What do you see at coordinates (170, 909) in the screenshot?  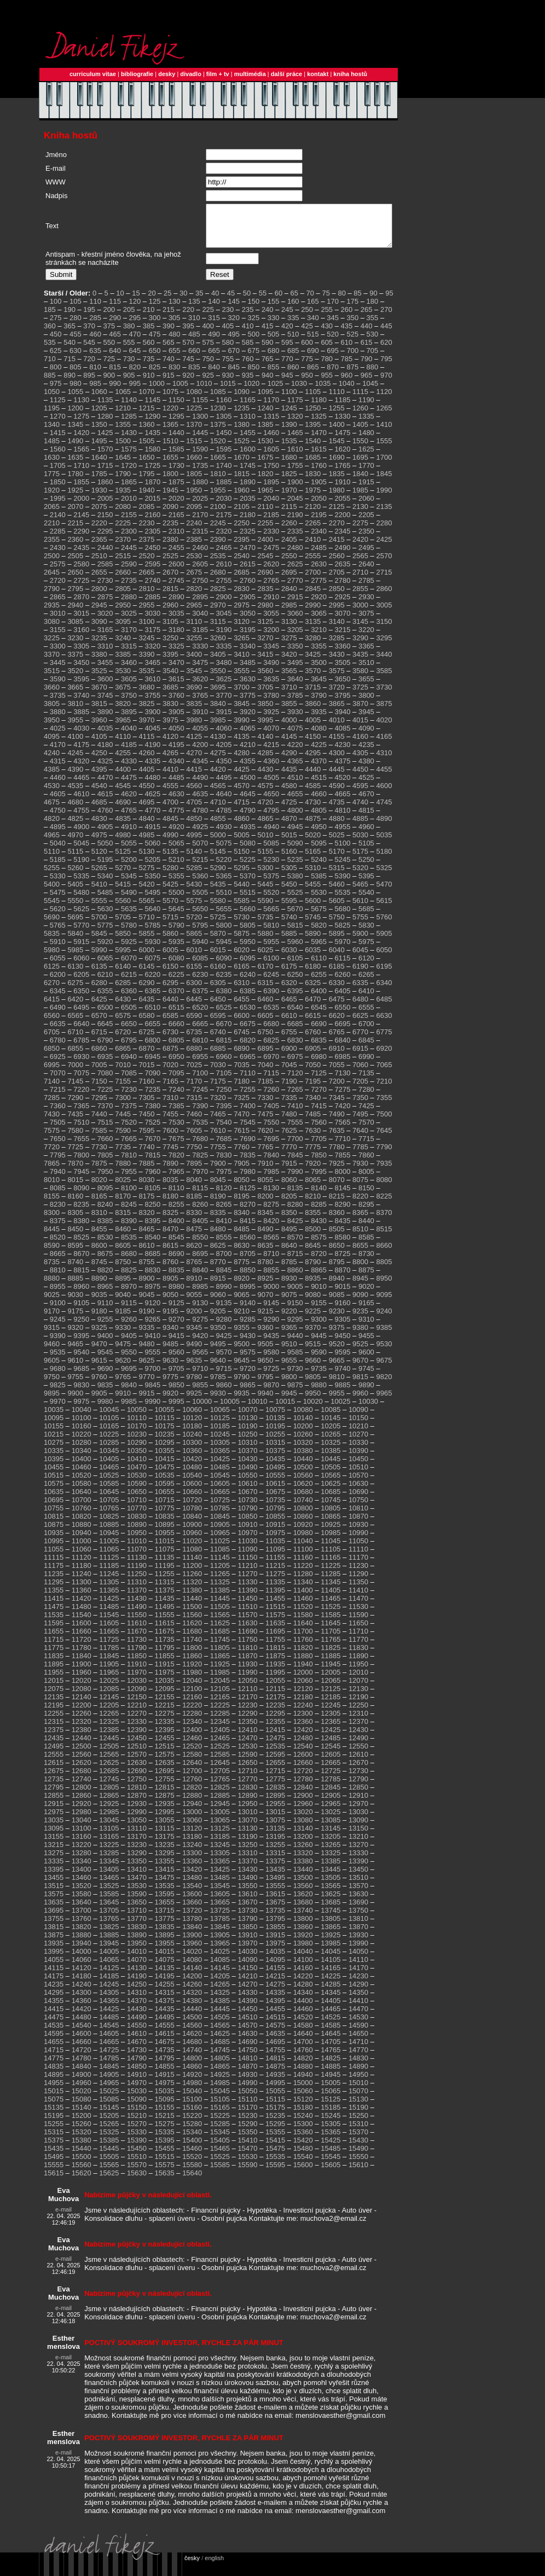 I see `5570` at bounding box center [170, 909].